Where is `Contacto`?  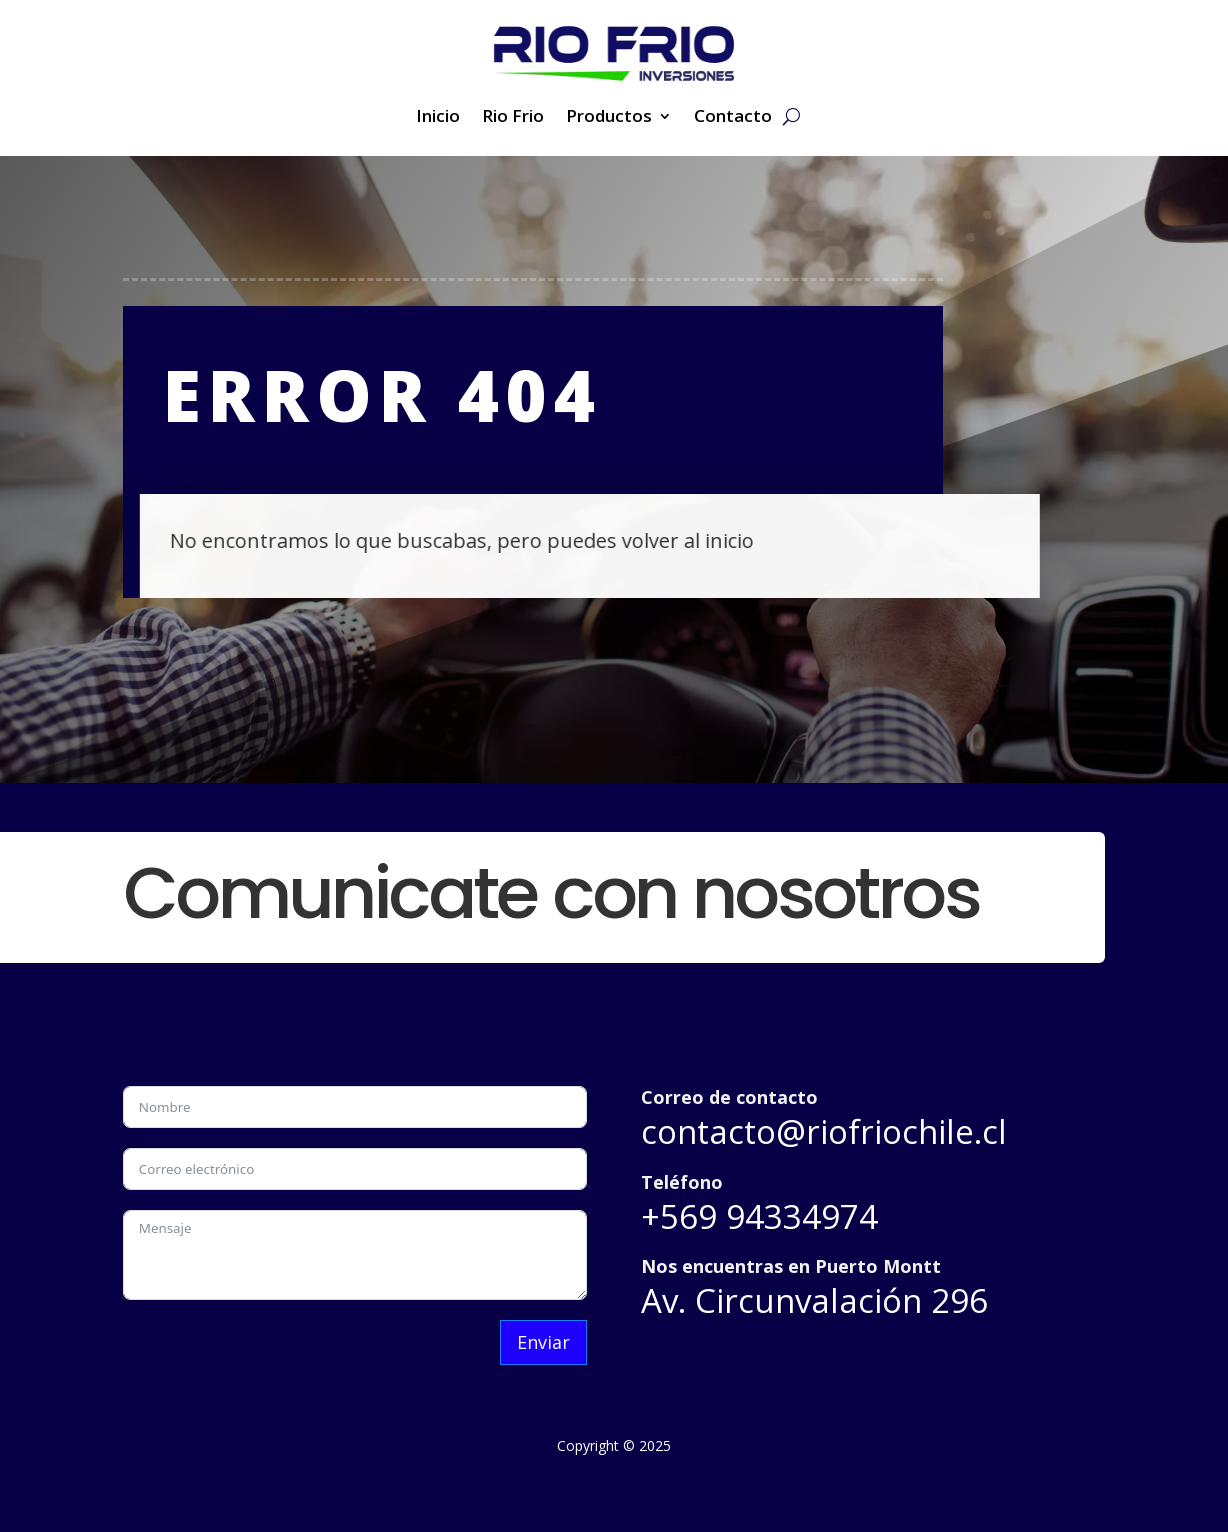
Contacto is located at coordinates (733, 118).